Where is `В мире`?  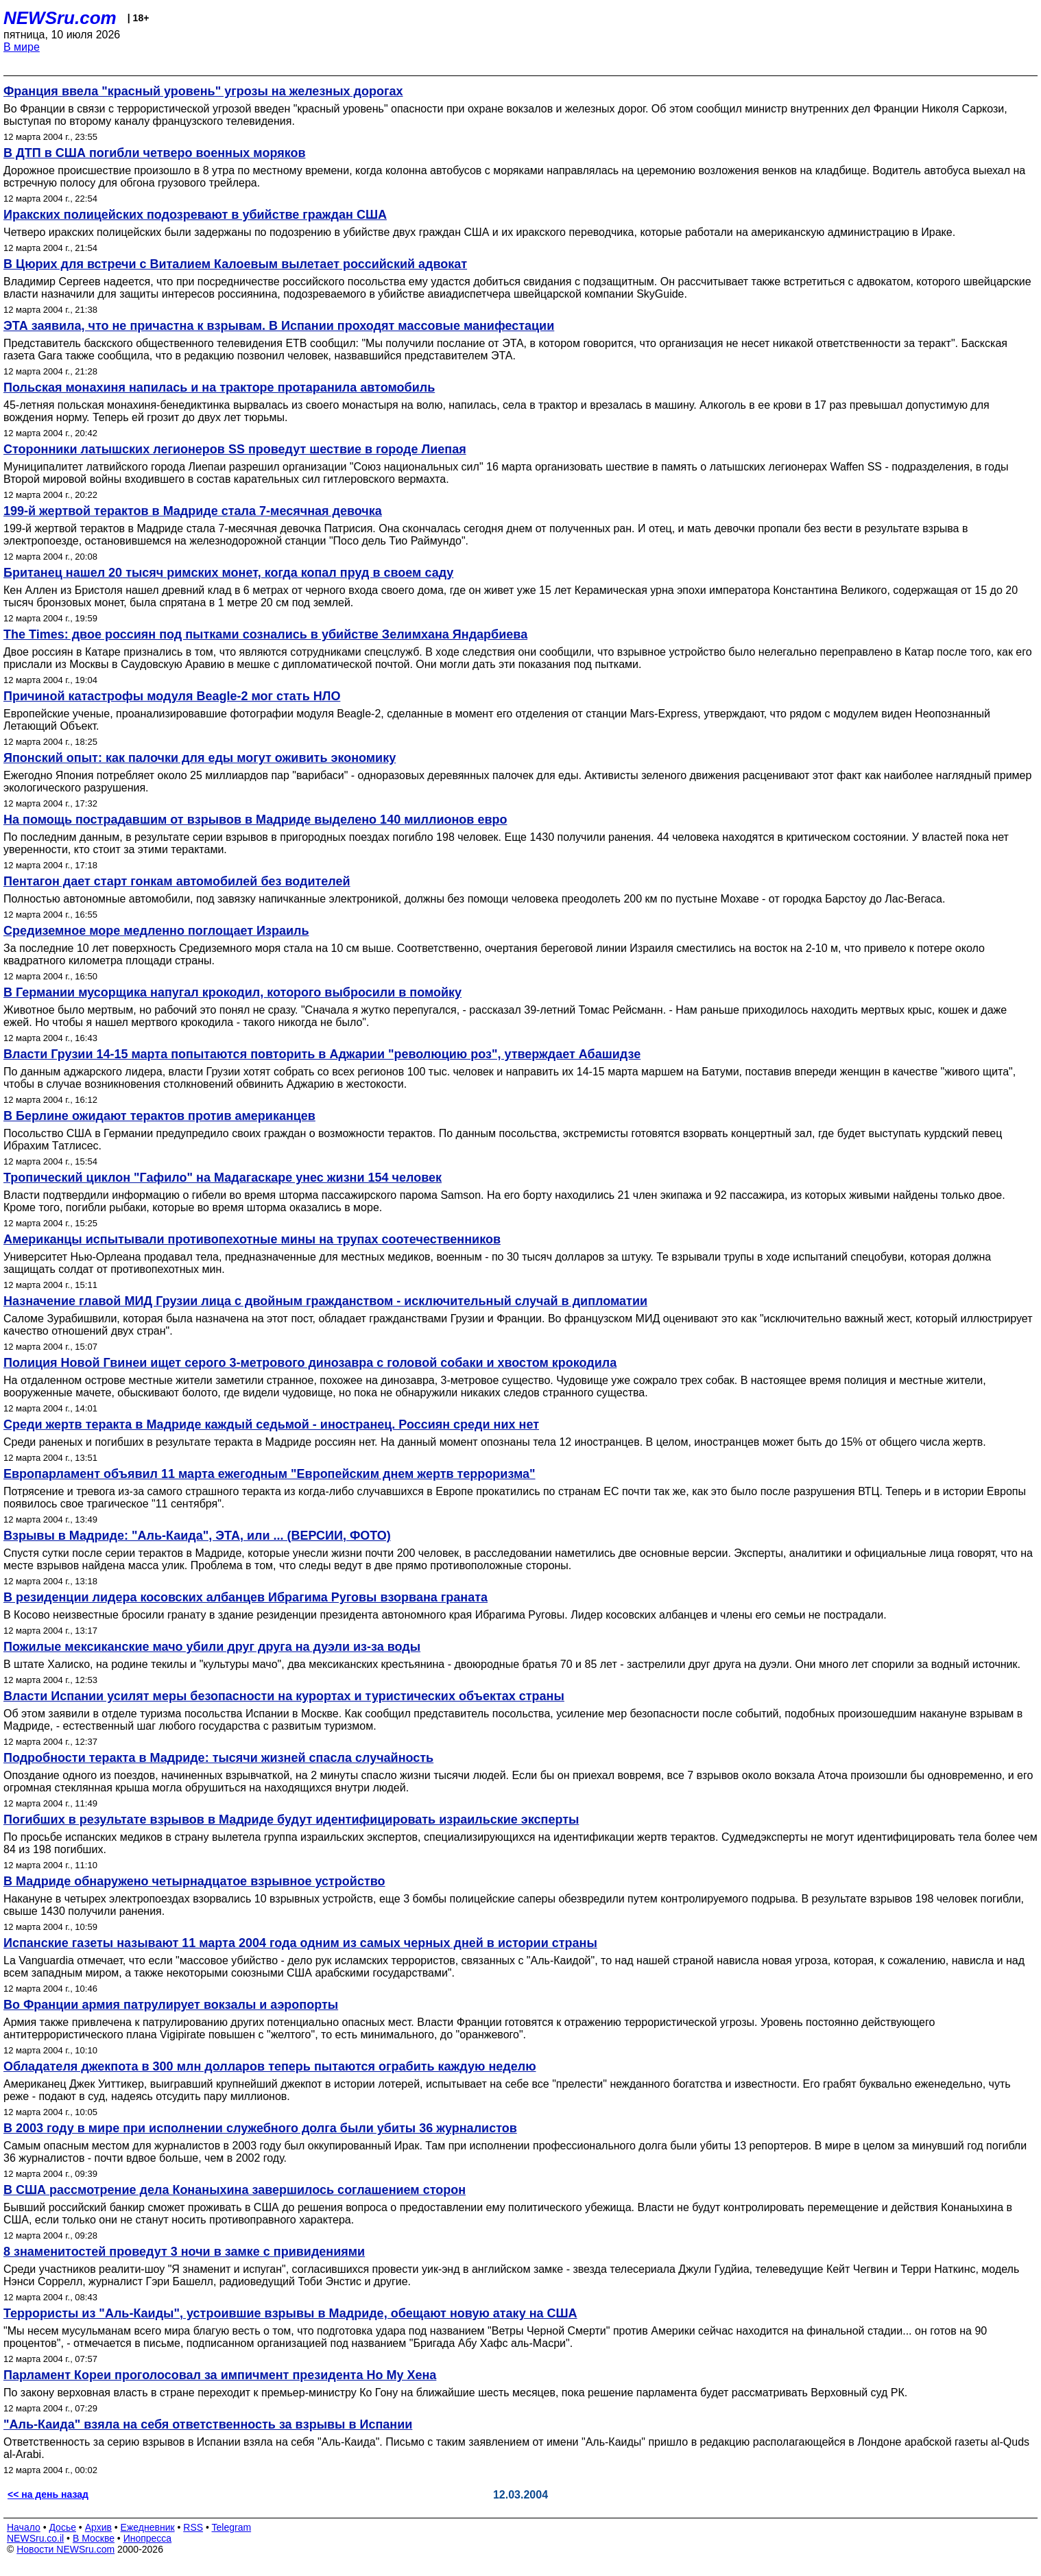
В мире is located at coordinates (21, 47).